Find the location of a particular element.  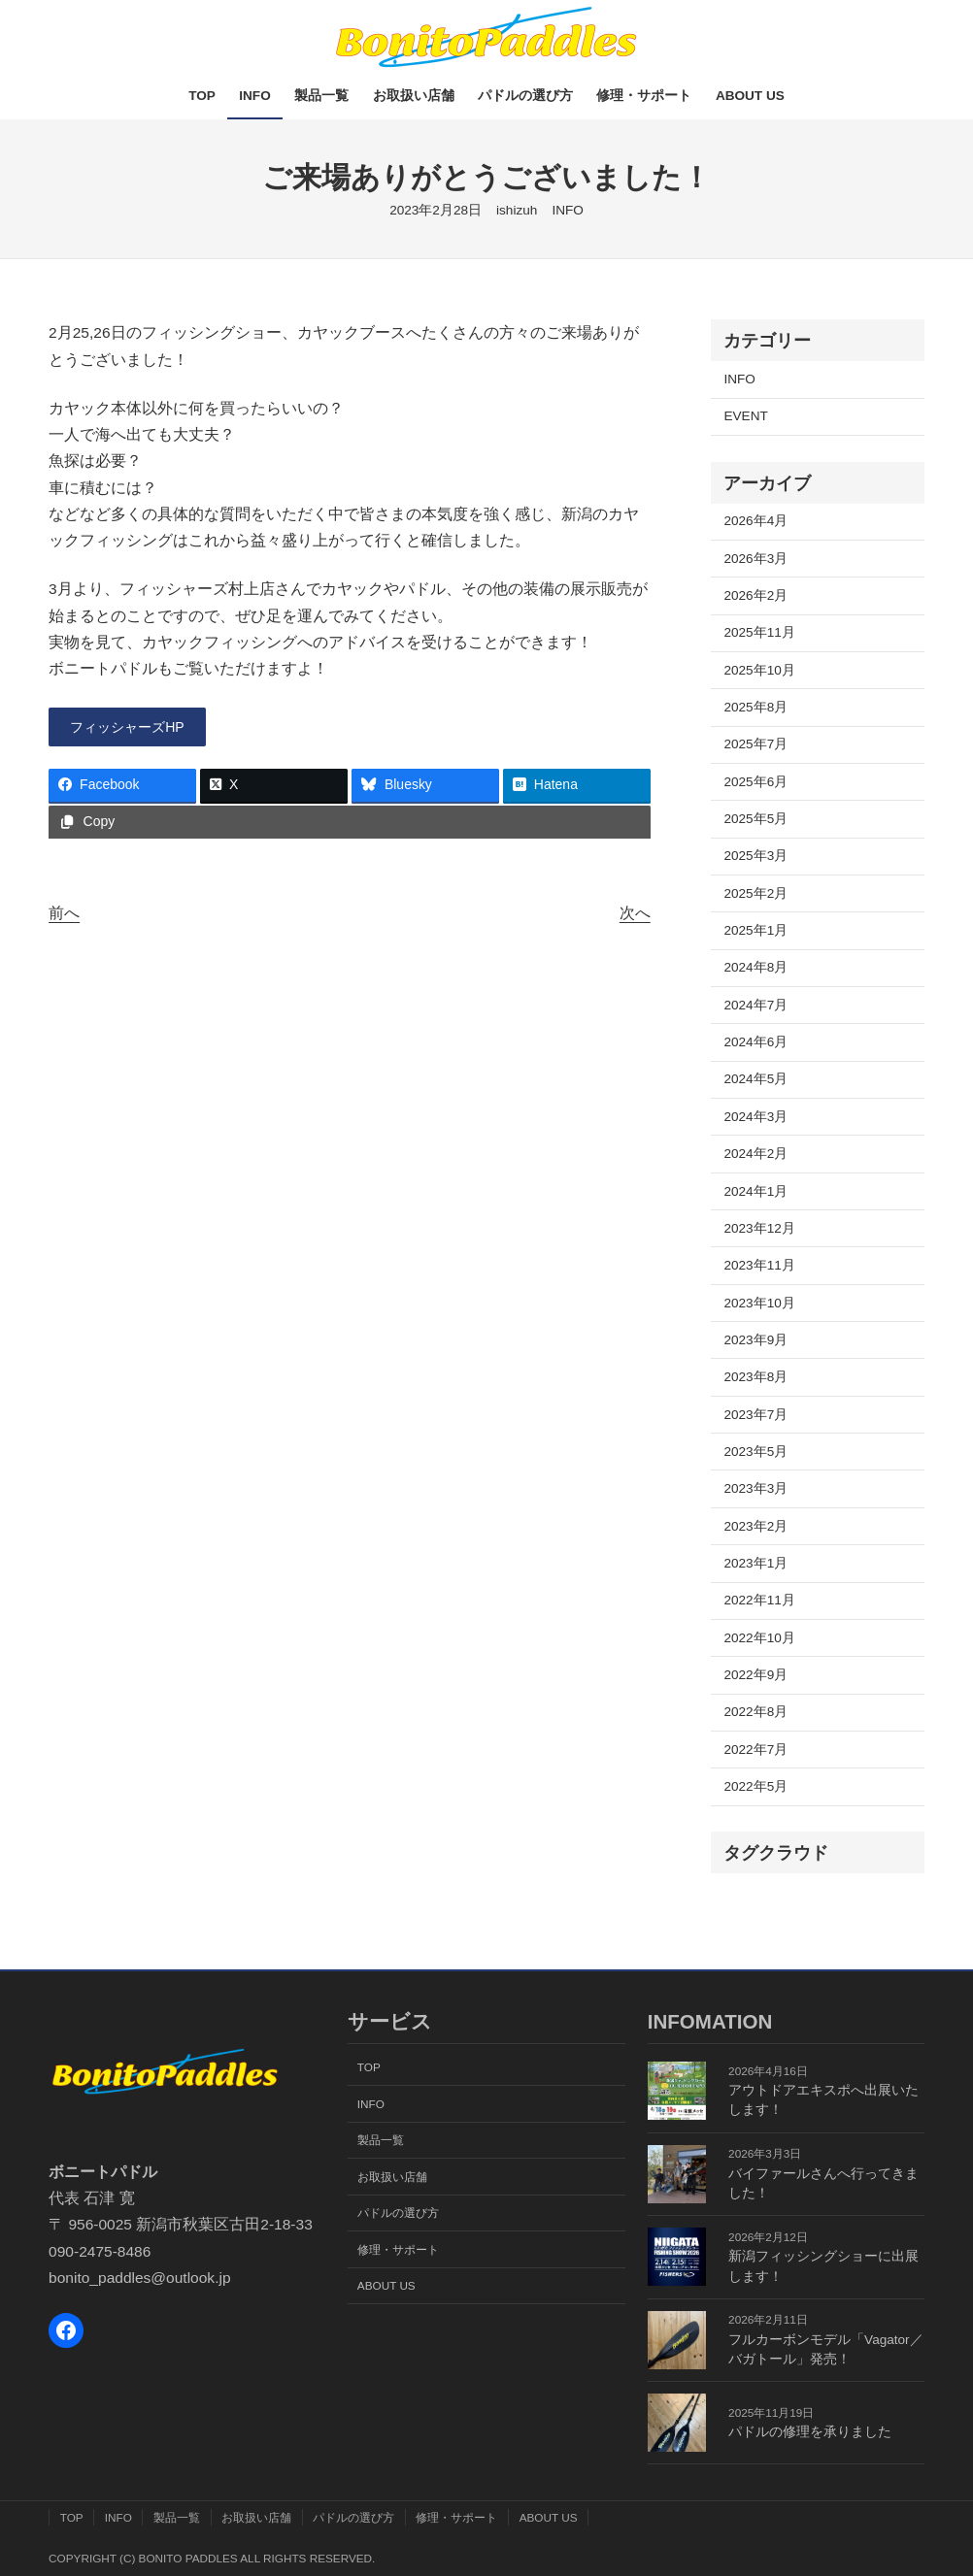

2024年7月 is located at coordinates (755, 1005).